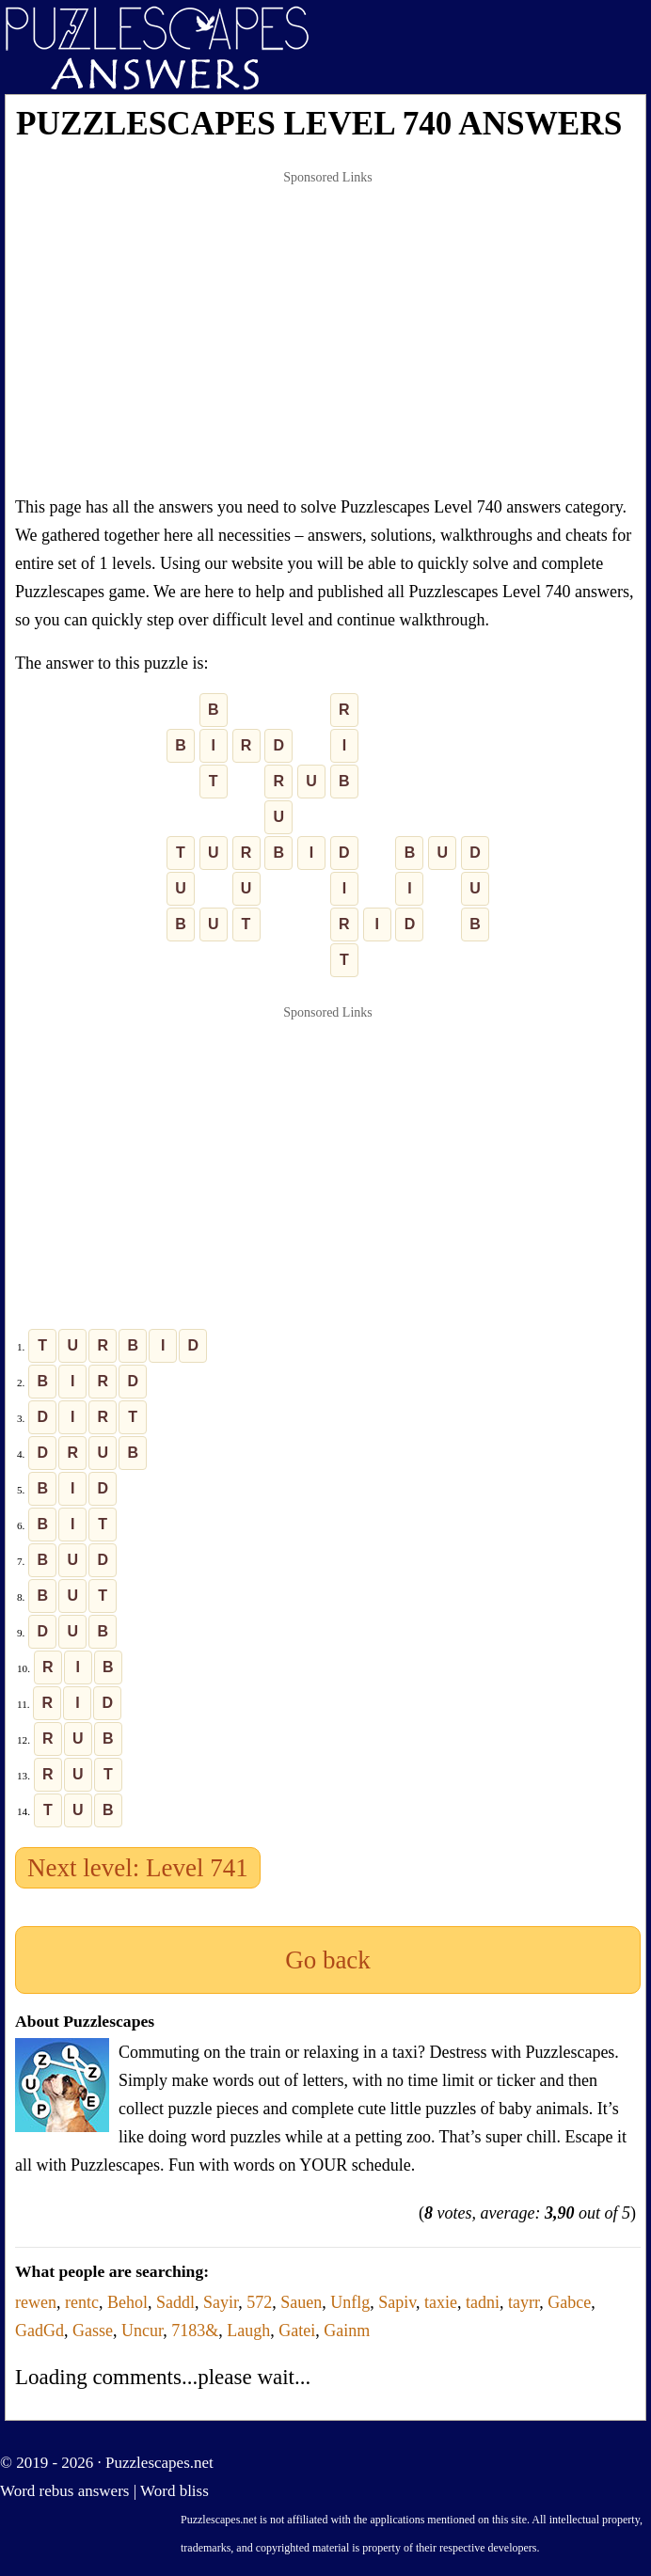 This screenshot has width=651, height=2576. What do you see at coordinates (259, 2302) in the screenshot?
I see `572` at bounding box center [259, 2302].